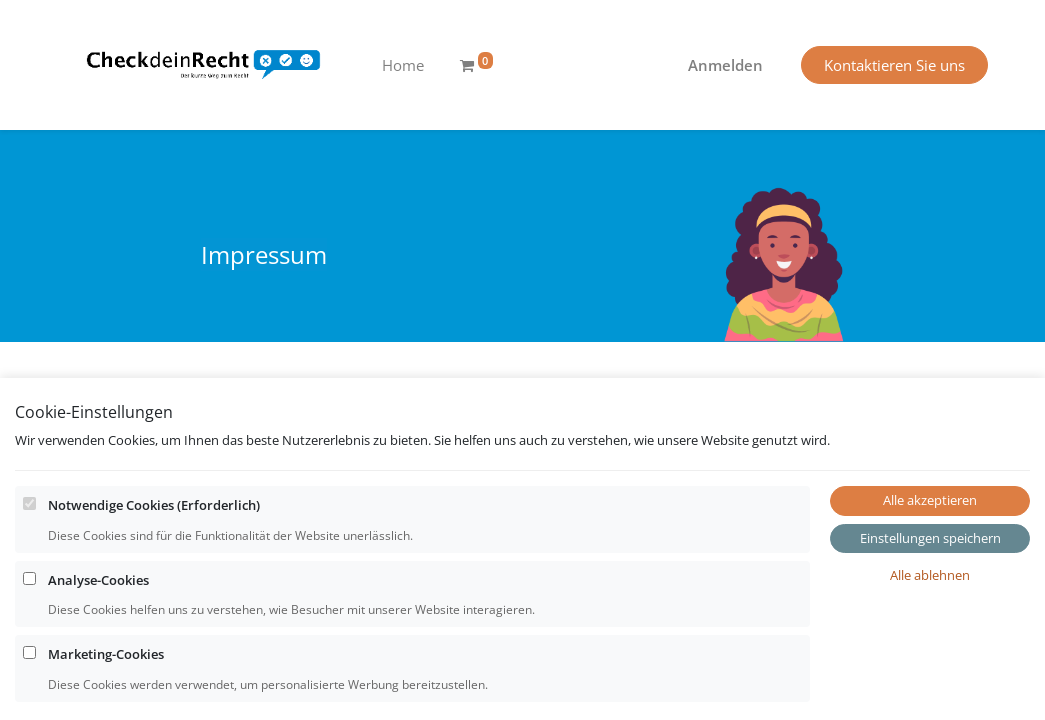 This screenshot has height=720, width=1045. What do you see at coordinates (403, 65) in the screenshot?
I see `[menuitem]` at bounding box center [403, 65].